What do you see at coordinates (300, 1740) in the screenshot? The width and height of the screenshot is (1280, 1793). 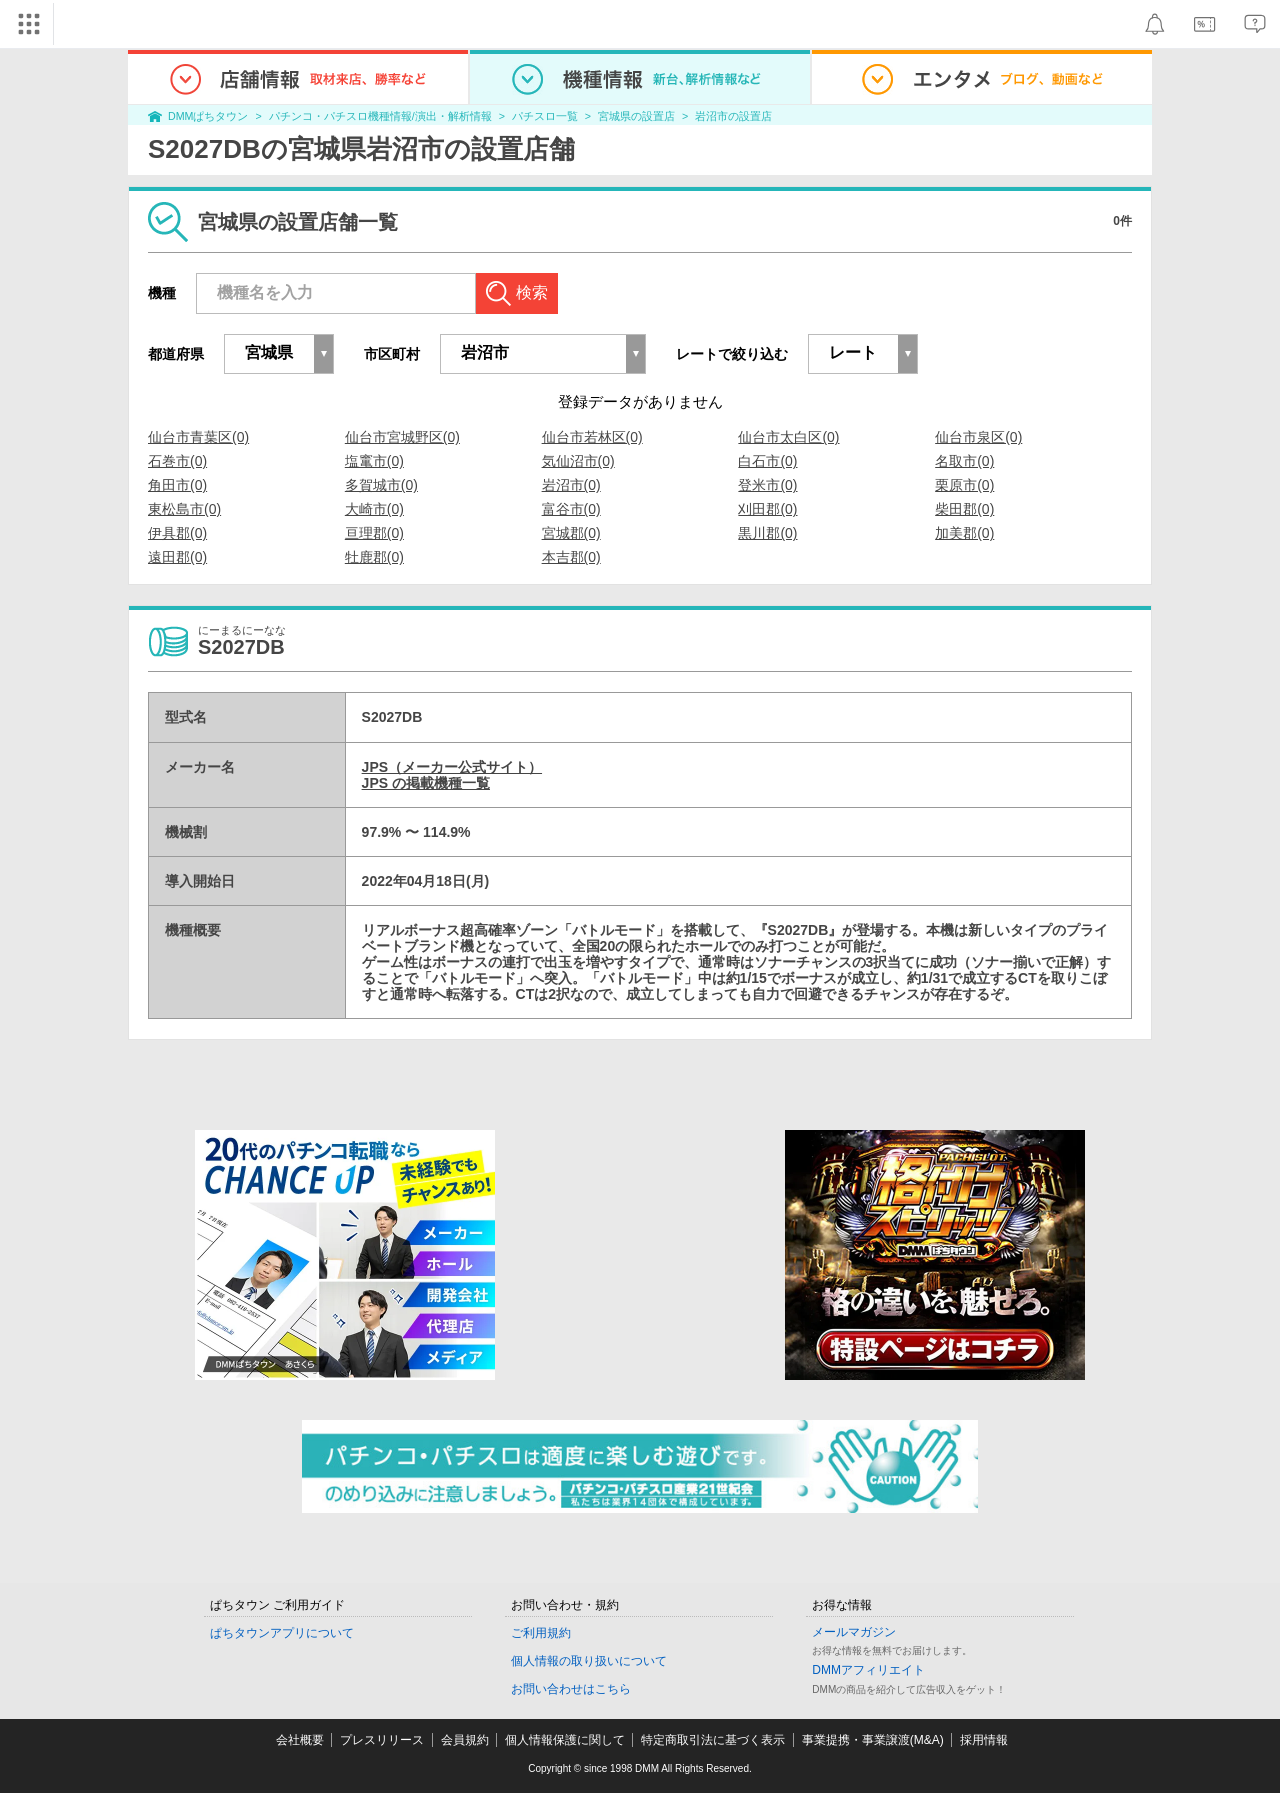 I see `会社概要` at bounding box center [300, 1740].